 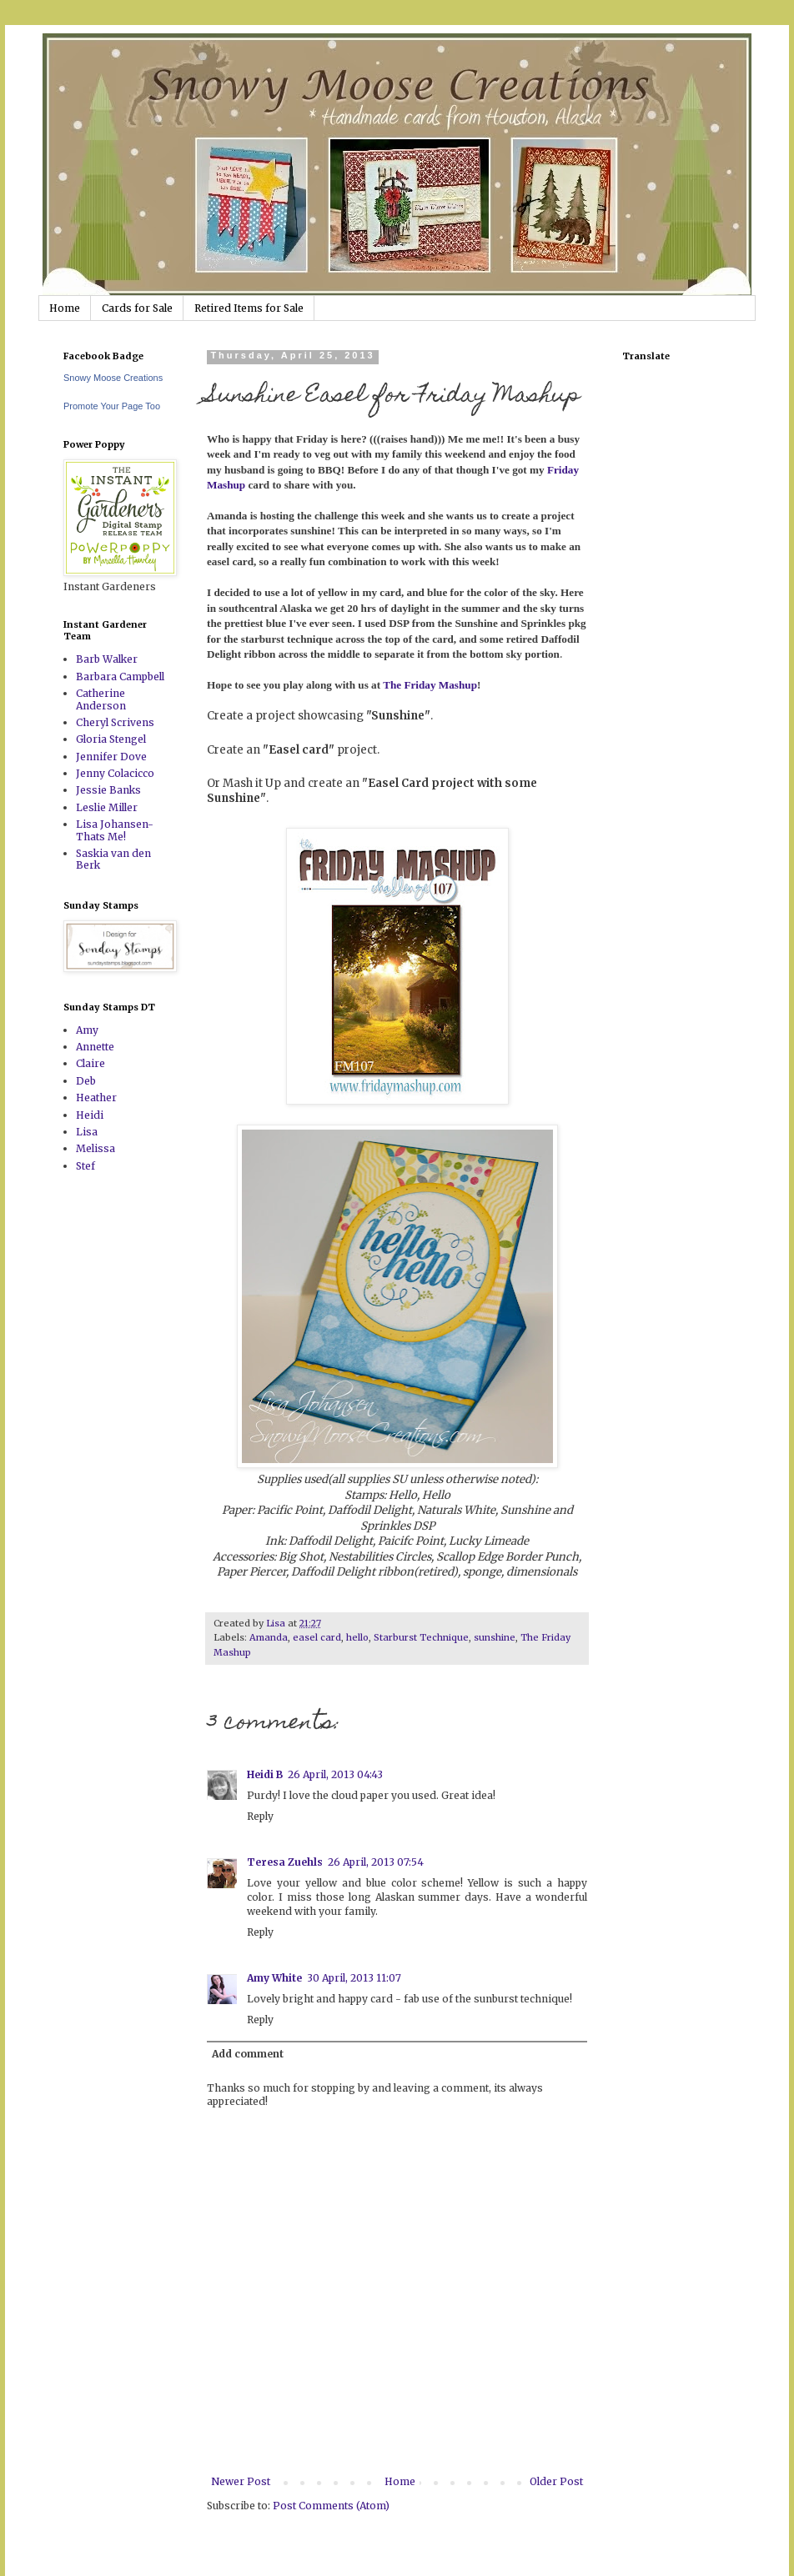 What do you see at coordinates (556, 2481) in the screenshot?
I see `Older Post` at bounding box center [556, 2481].